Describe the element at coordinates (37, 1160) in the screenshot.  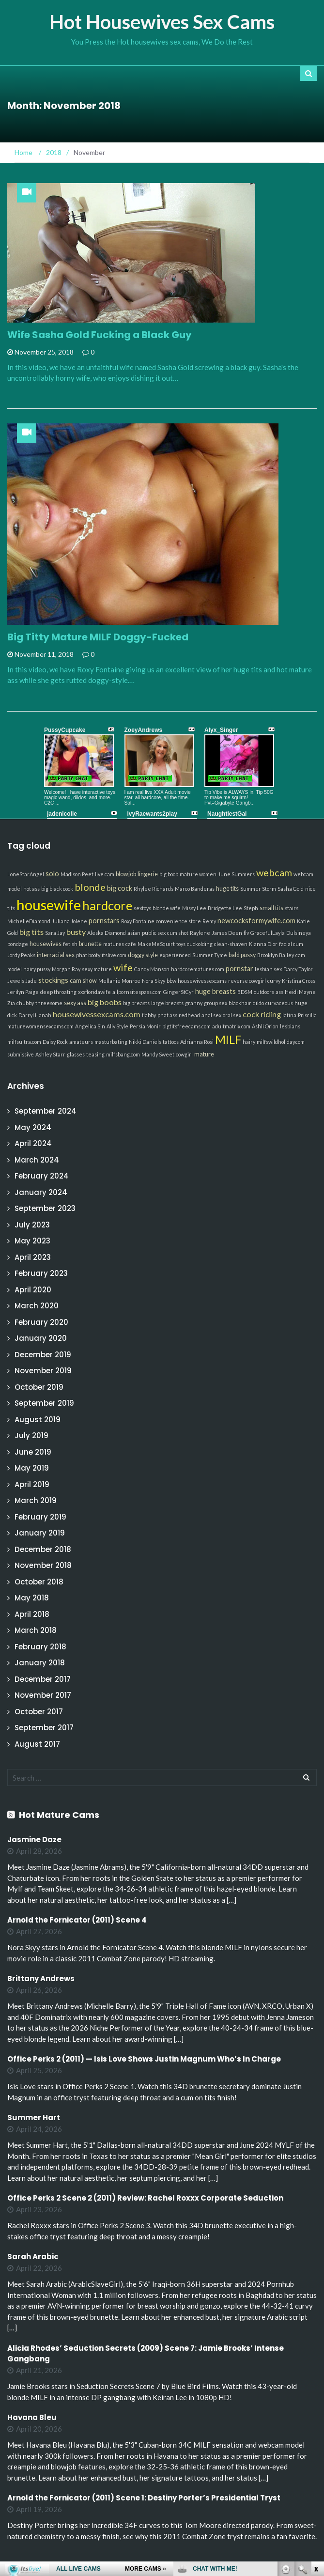
I see `March 2024` at that location.